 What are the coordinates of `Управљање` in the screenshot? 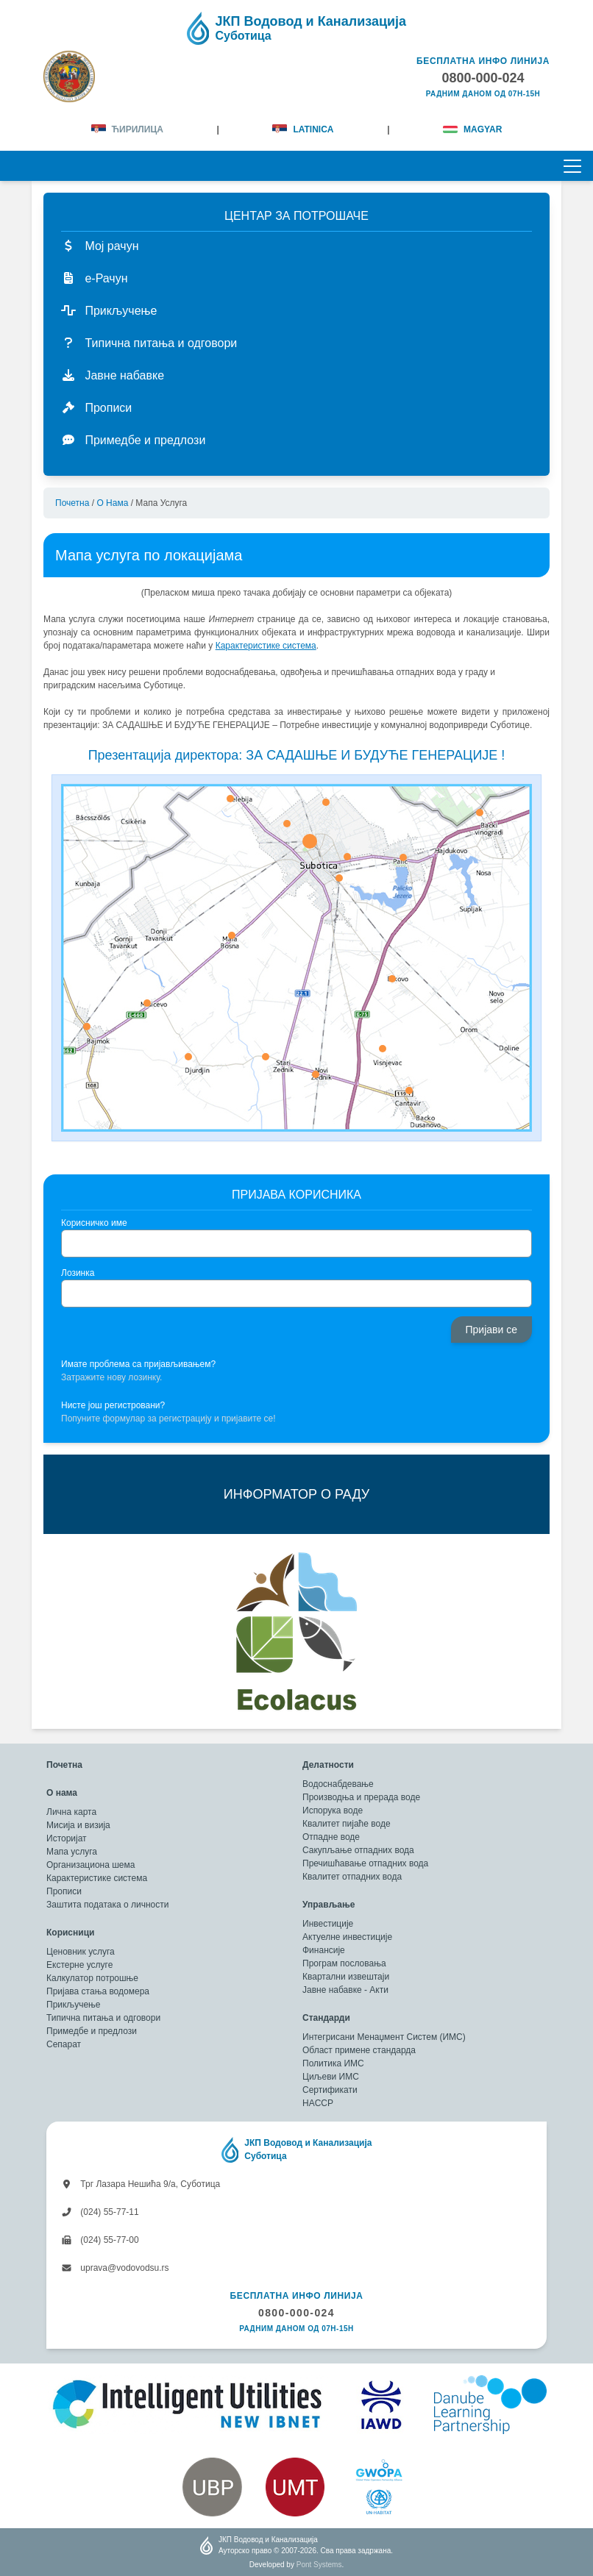 It's located at (328, 1904).